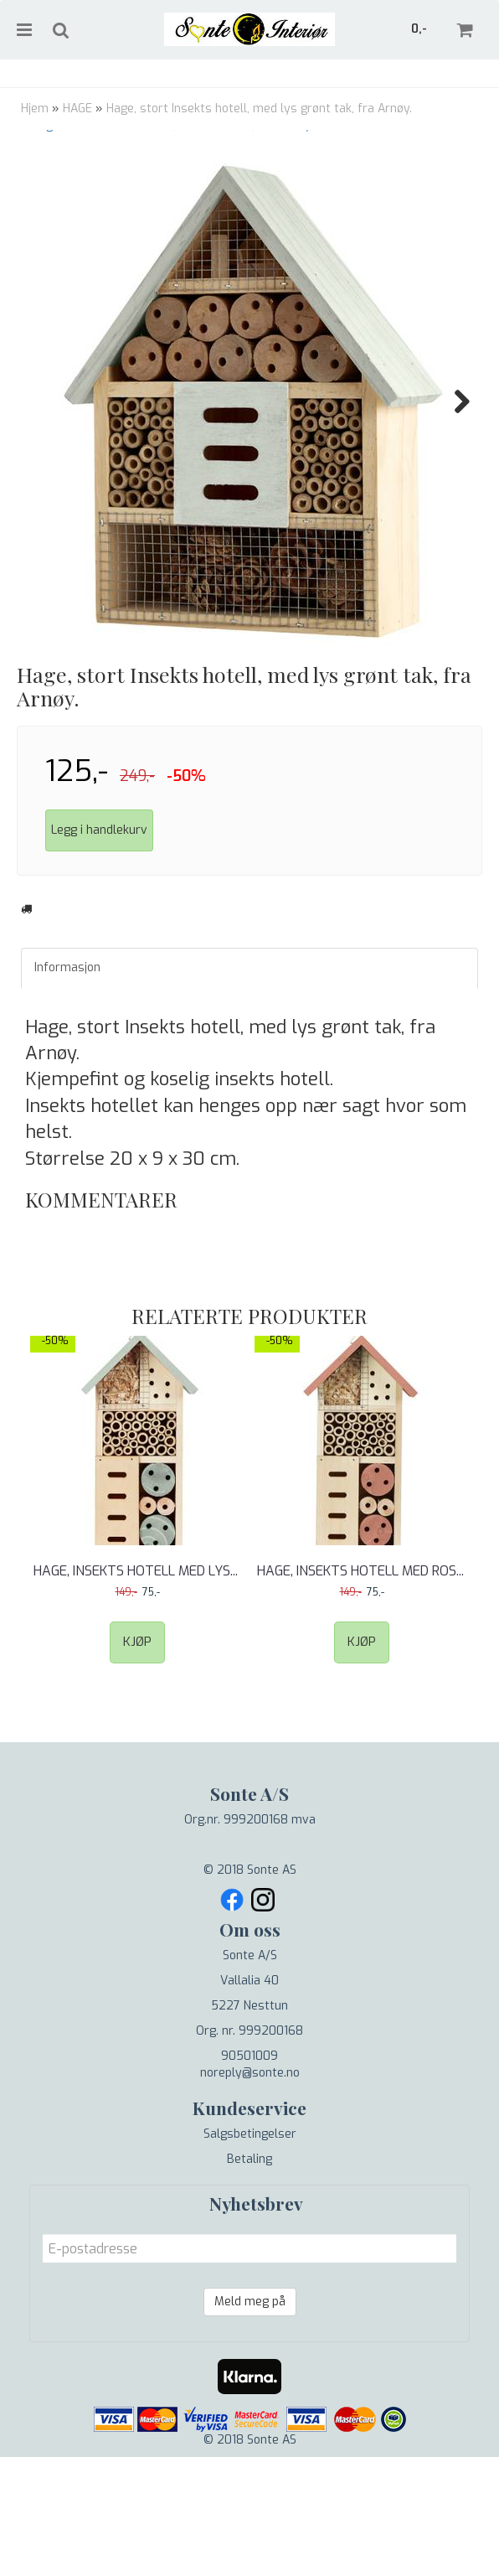 Image resolution: width=499 pixels, height=2576 pixels. What do you see at coordinates (249, 2259) in the screenshot?
I see `Betaling` at bounding box center [249, 2259].